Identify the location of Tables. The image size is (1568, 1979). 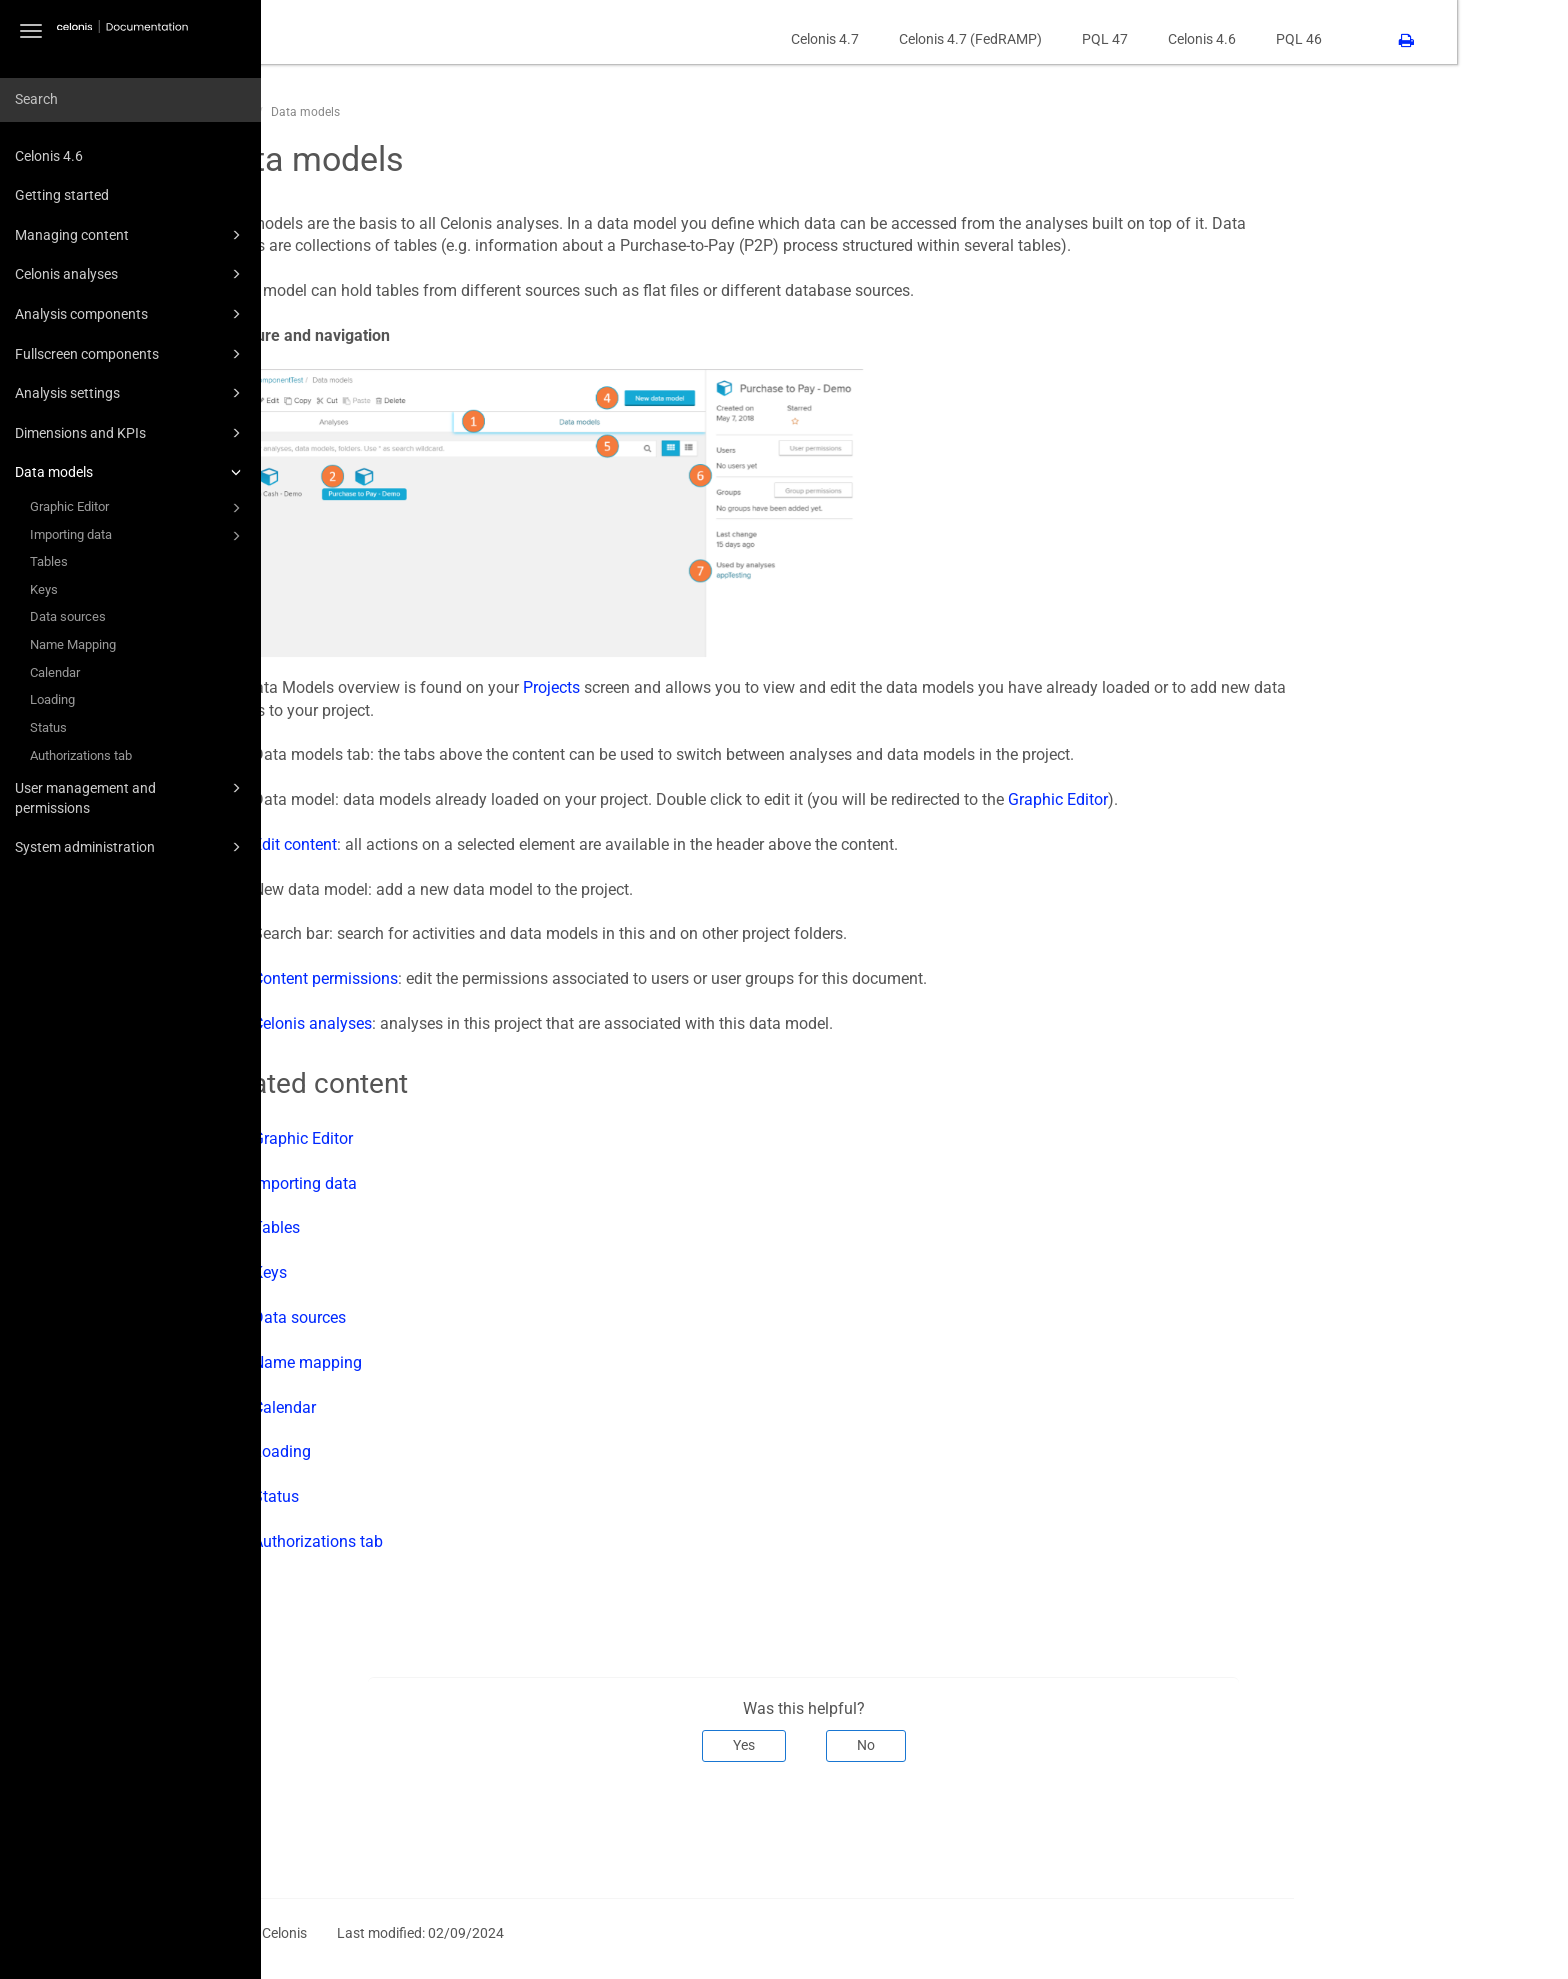
(49, 561).